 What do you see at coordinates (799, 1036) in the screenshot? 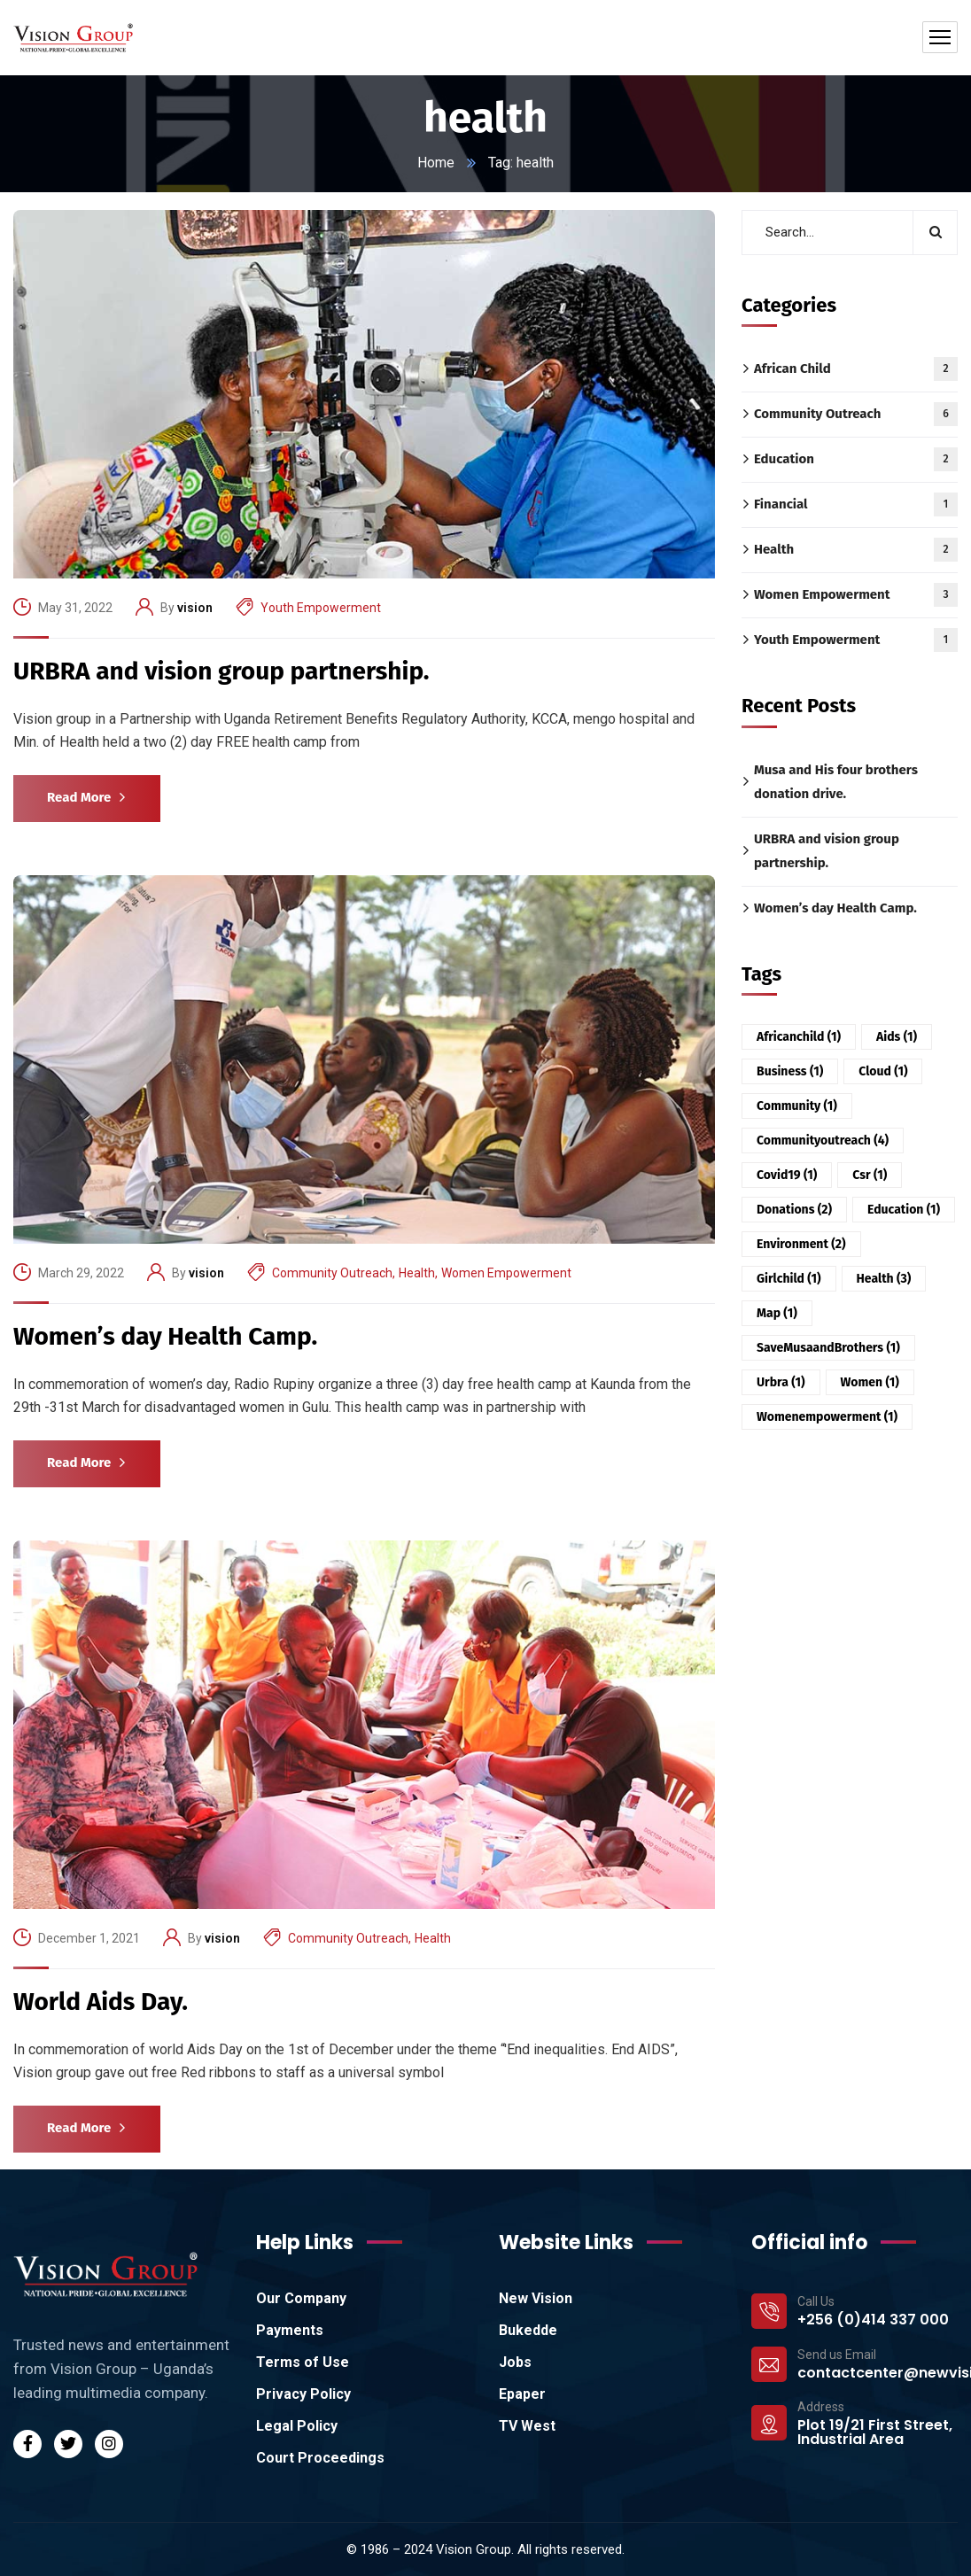
I see `africanchild [africanchild (1 item)]` at bounding box center [799, 1036].